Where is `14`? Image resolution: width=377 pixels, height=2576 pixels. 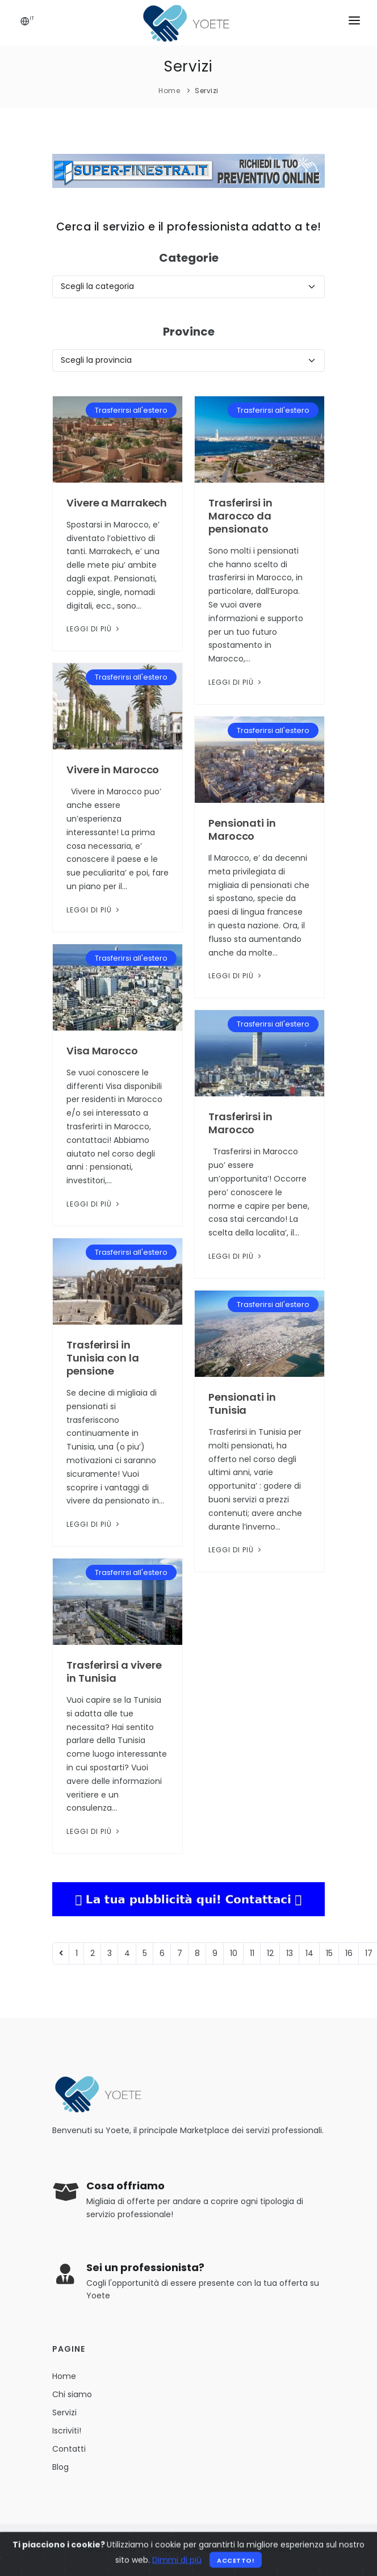 14 is located at coordinates (309, 1953).